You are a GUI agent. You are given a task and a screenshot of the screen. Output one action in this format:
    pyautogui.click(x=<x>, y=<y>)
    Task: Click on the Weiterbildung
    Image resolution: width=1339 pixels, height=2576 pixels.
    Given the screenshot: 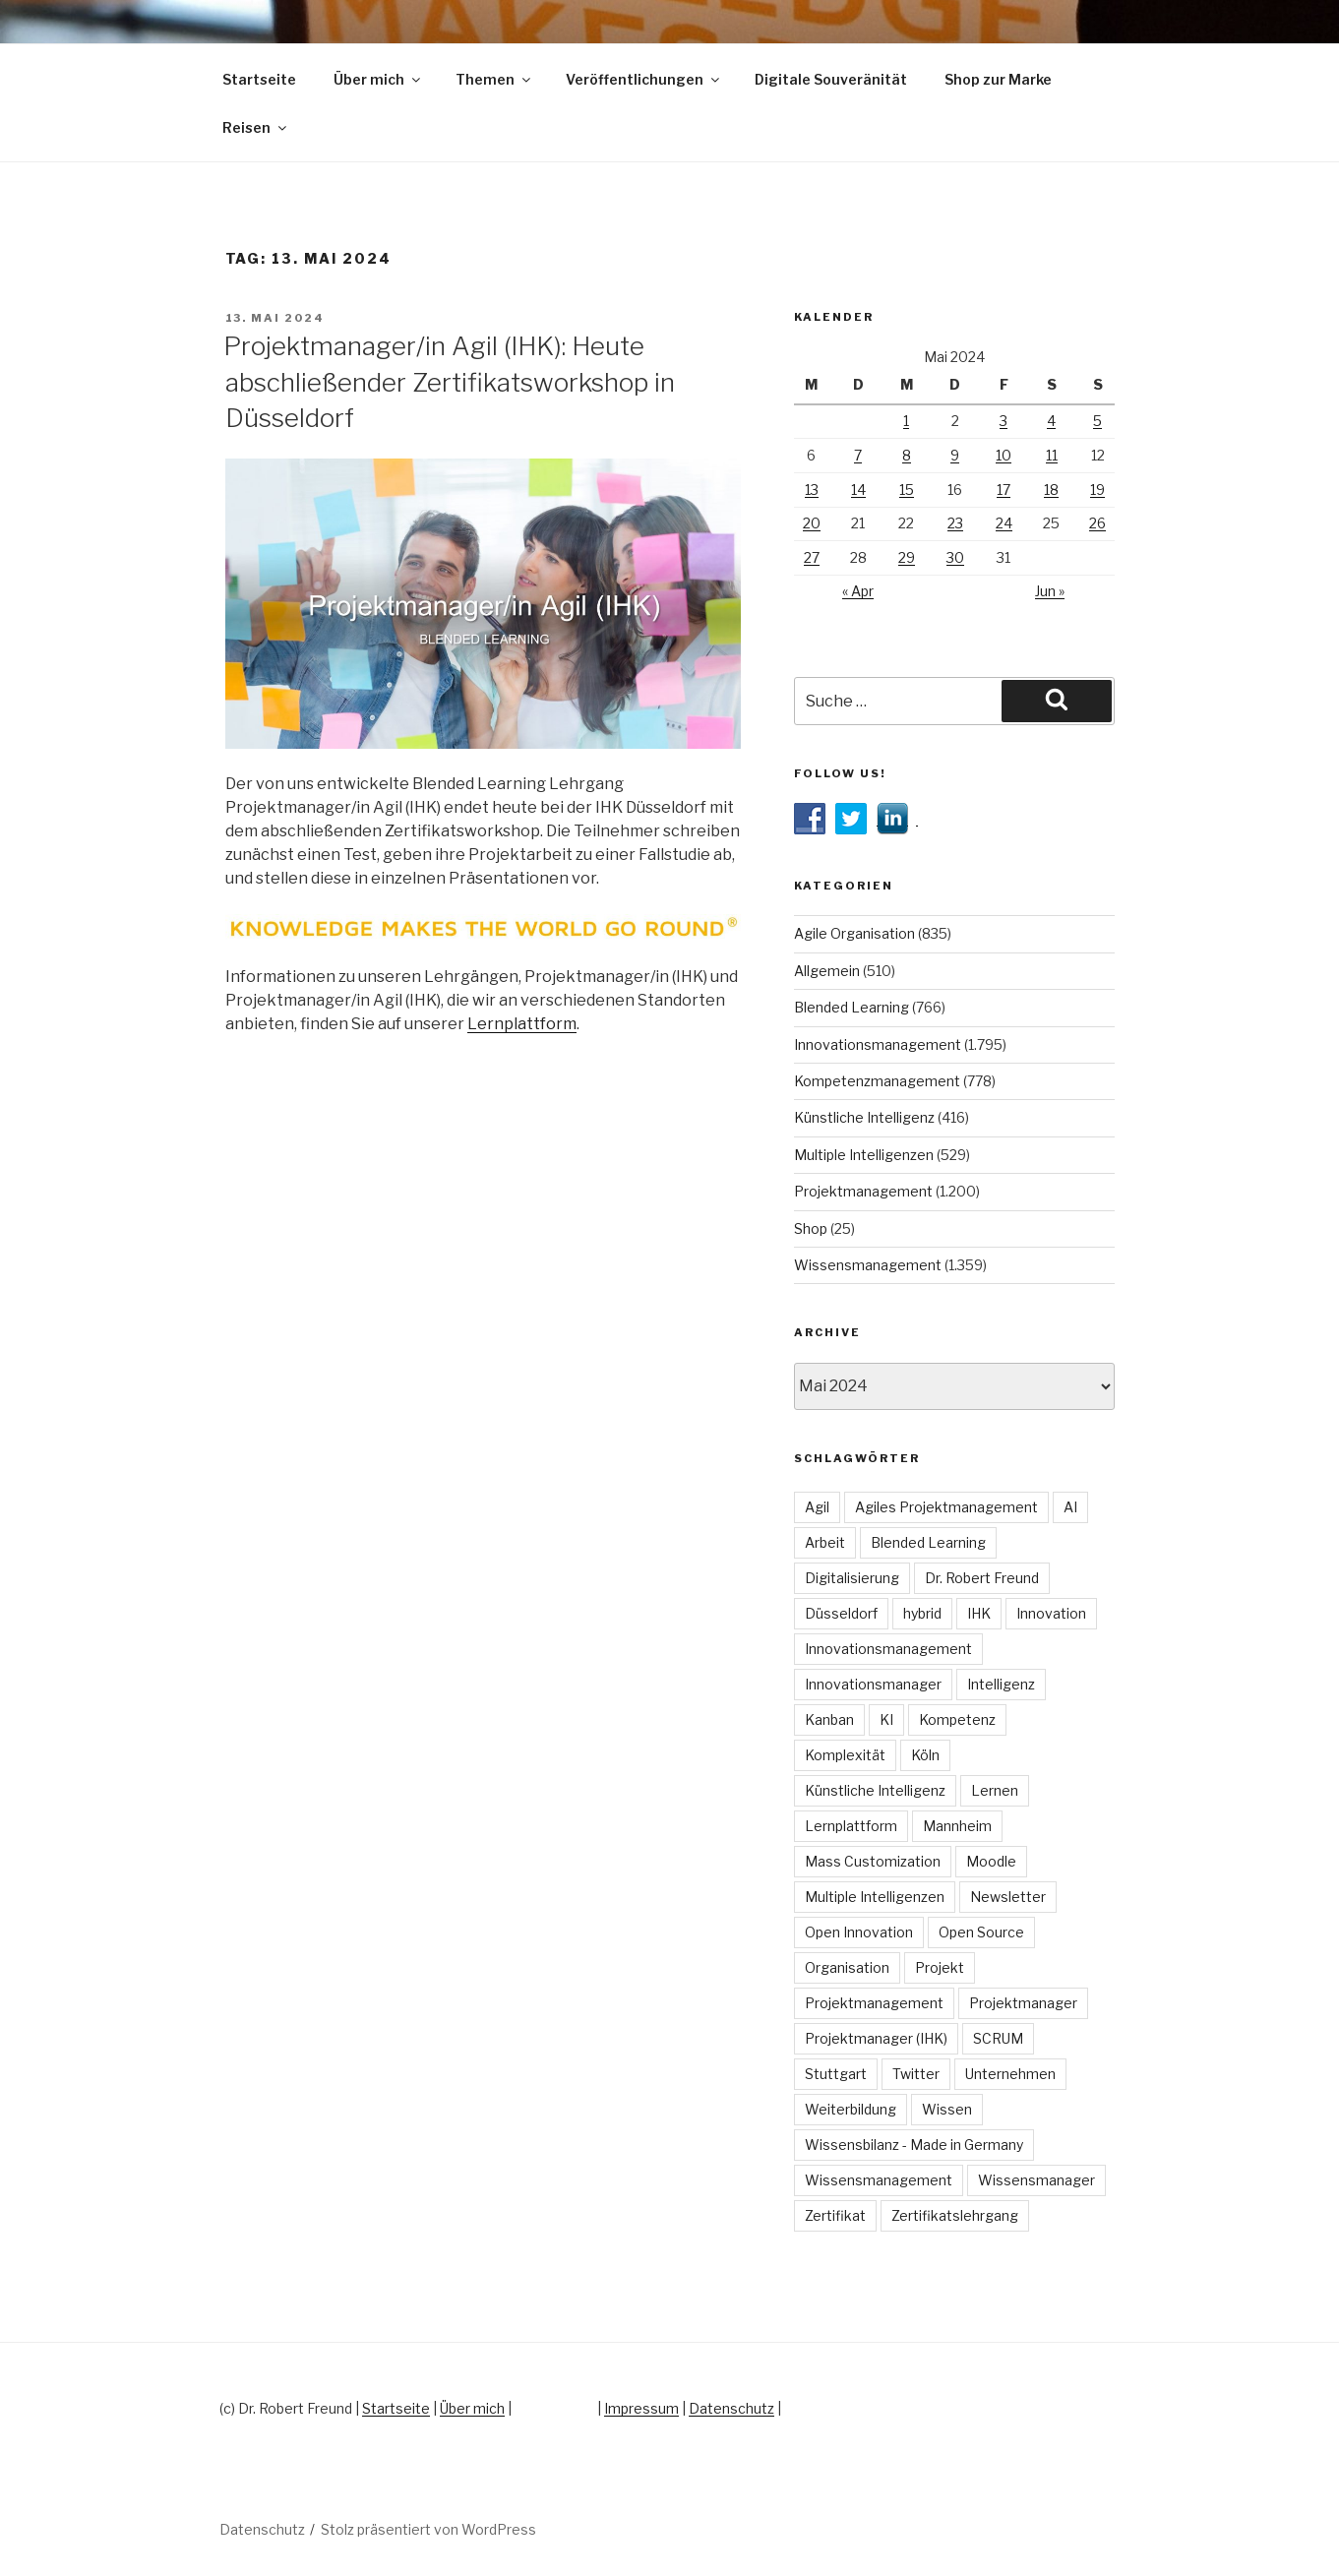 What is the action you would take?
    pyautogui.click(x=850, y=2109)
    